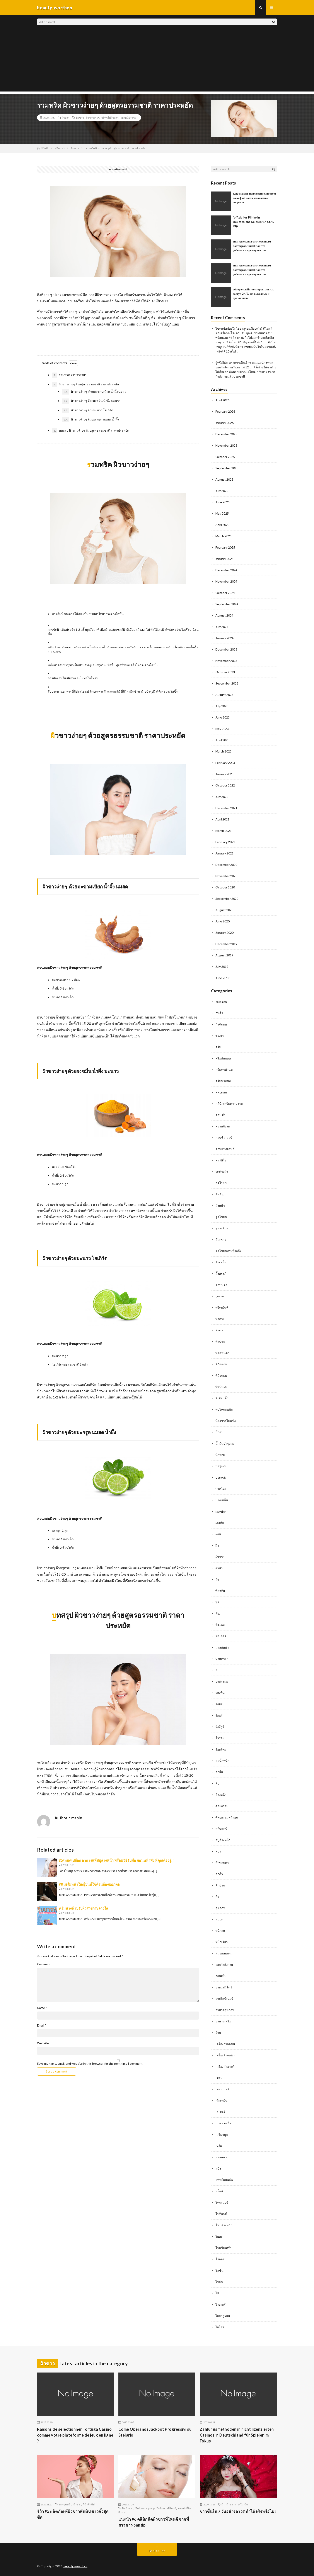 This screenshot has width=314, height=2576. I want to click on January 2025, so click(224, 559).